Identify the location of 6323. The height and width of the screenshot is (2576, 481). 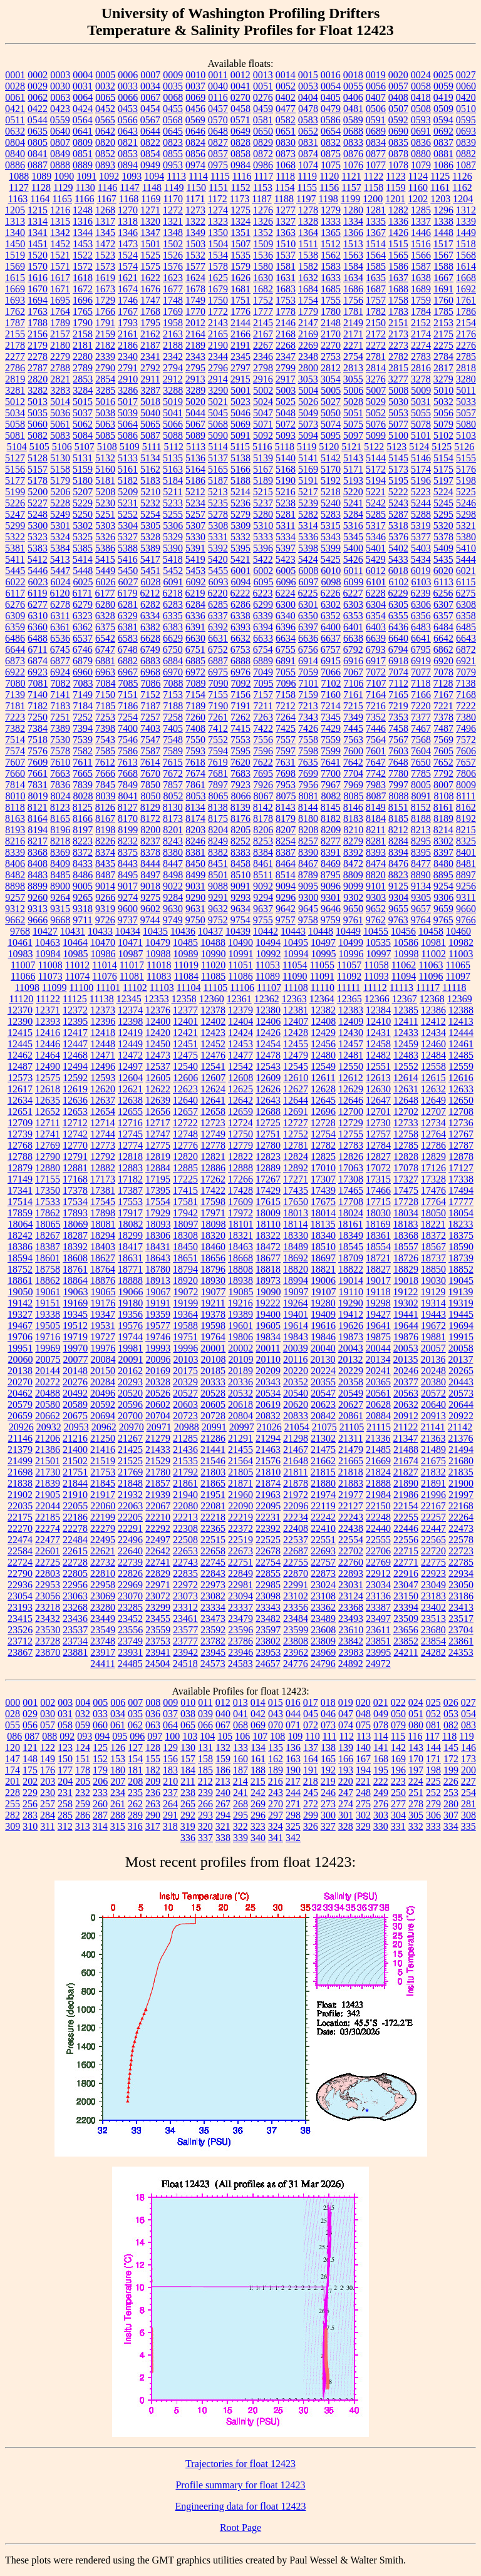
(83, 615).